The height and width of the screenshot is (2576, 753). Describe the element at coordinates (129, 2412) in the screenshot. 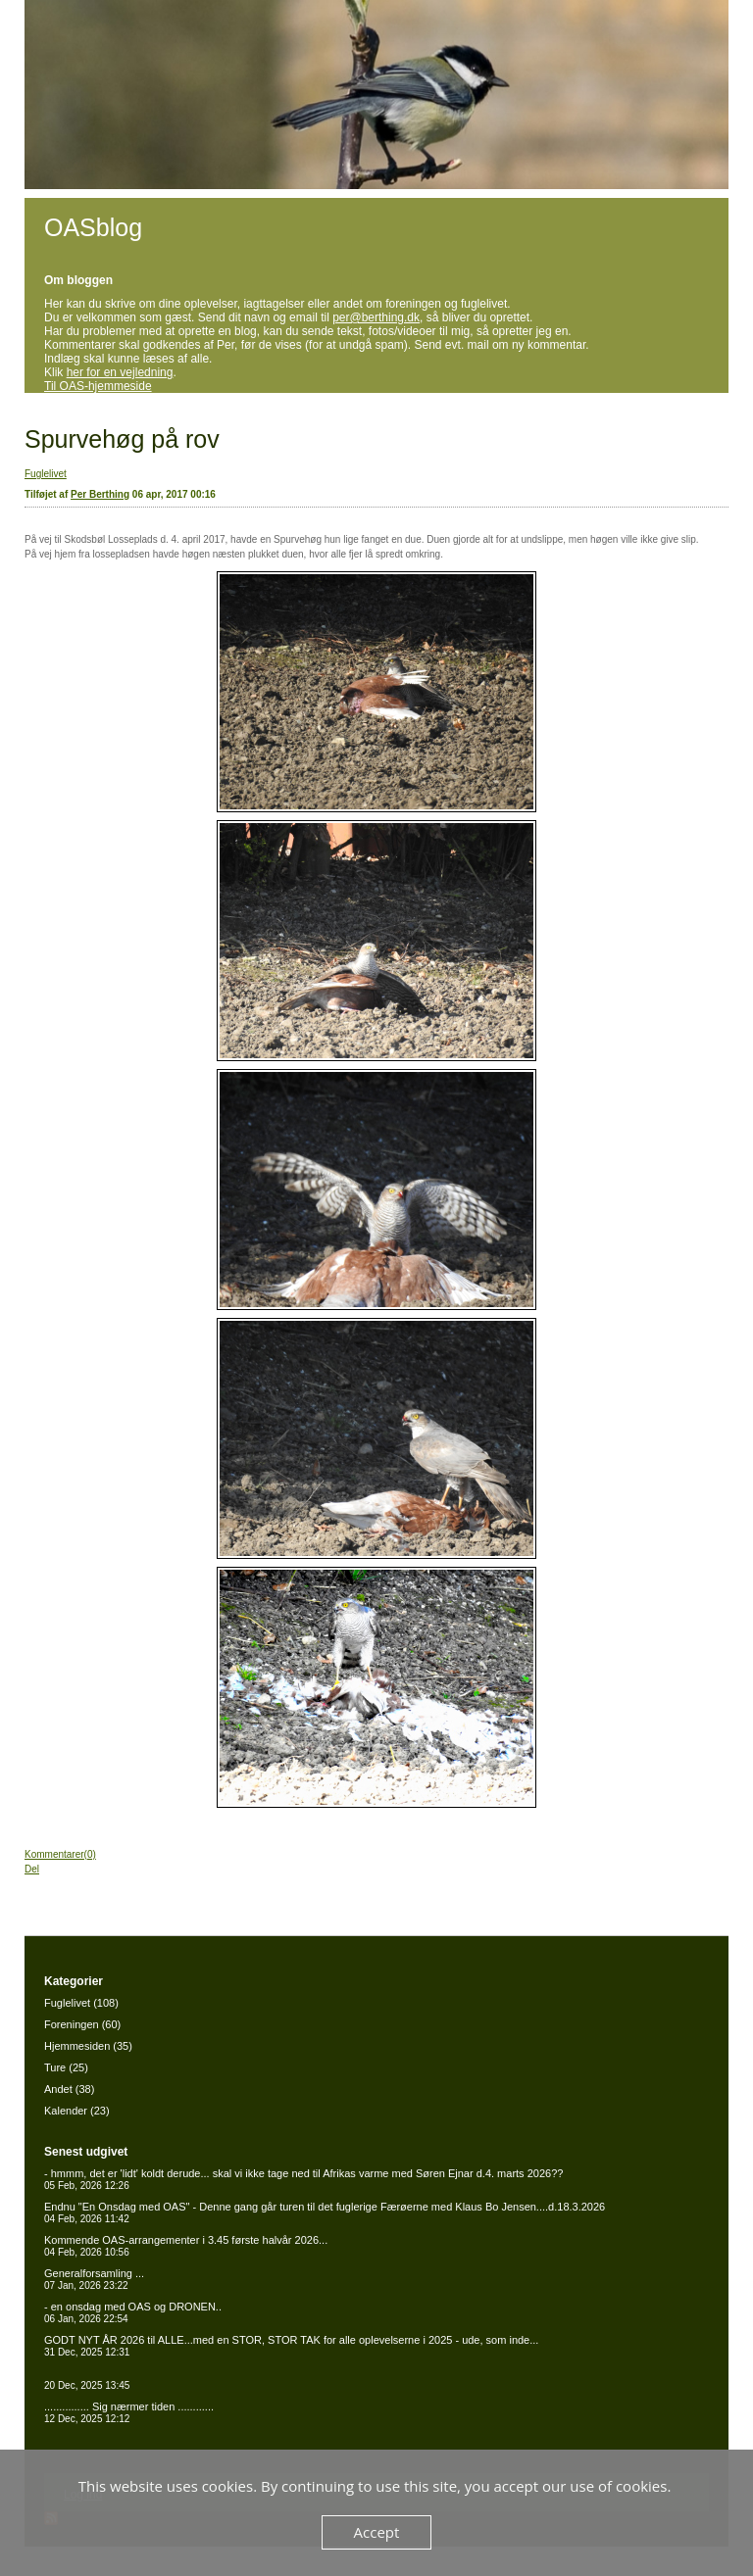

I see `............... Sig nærmer tiden ............` at that location.